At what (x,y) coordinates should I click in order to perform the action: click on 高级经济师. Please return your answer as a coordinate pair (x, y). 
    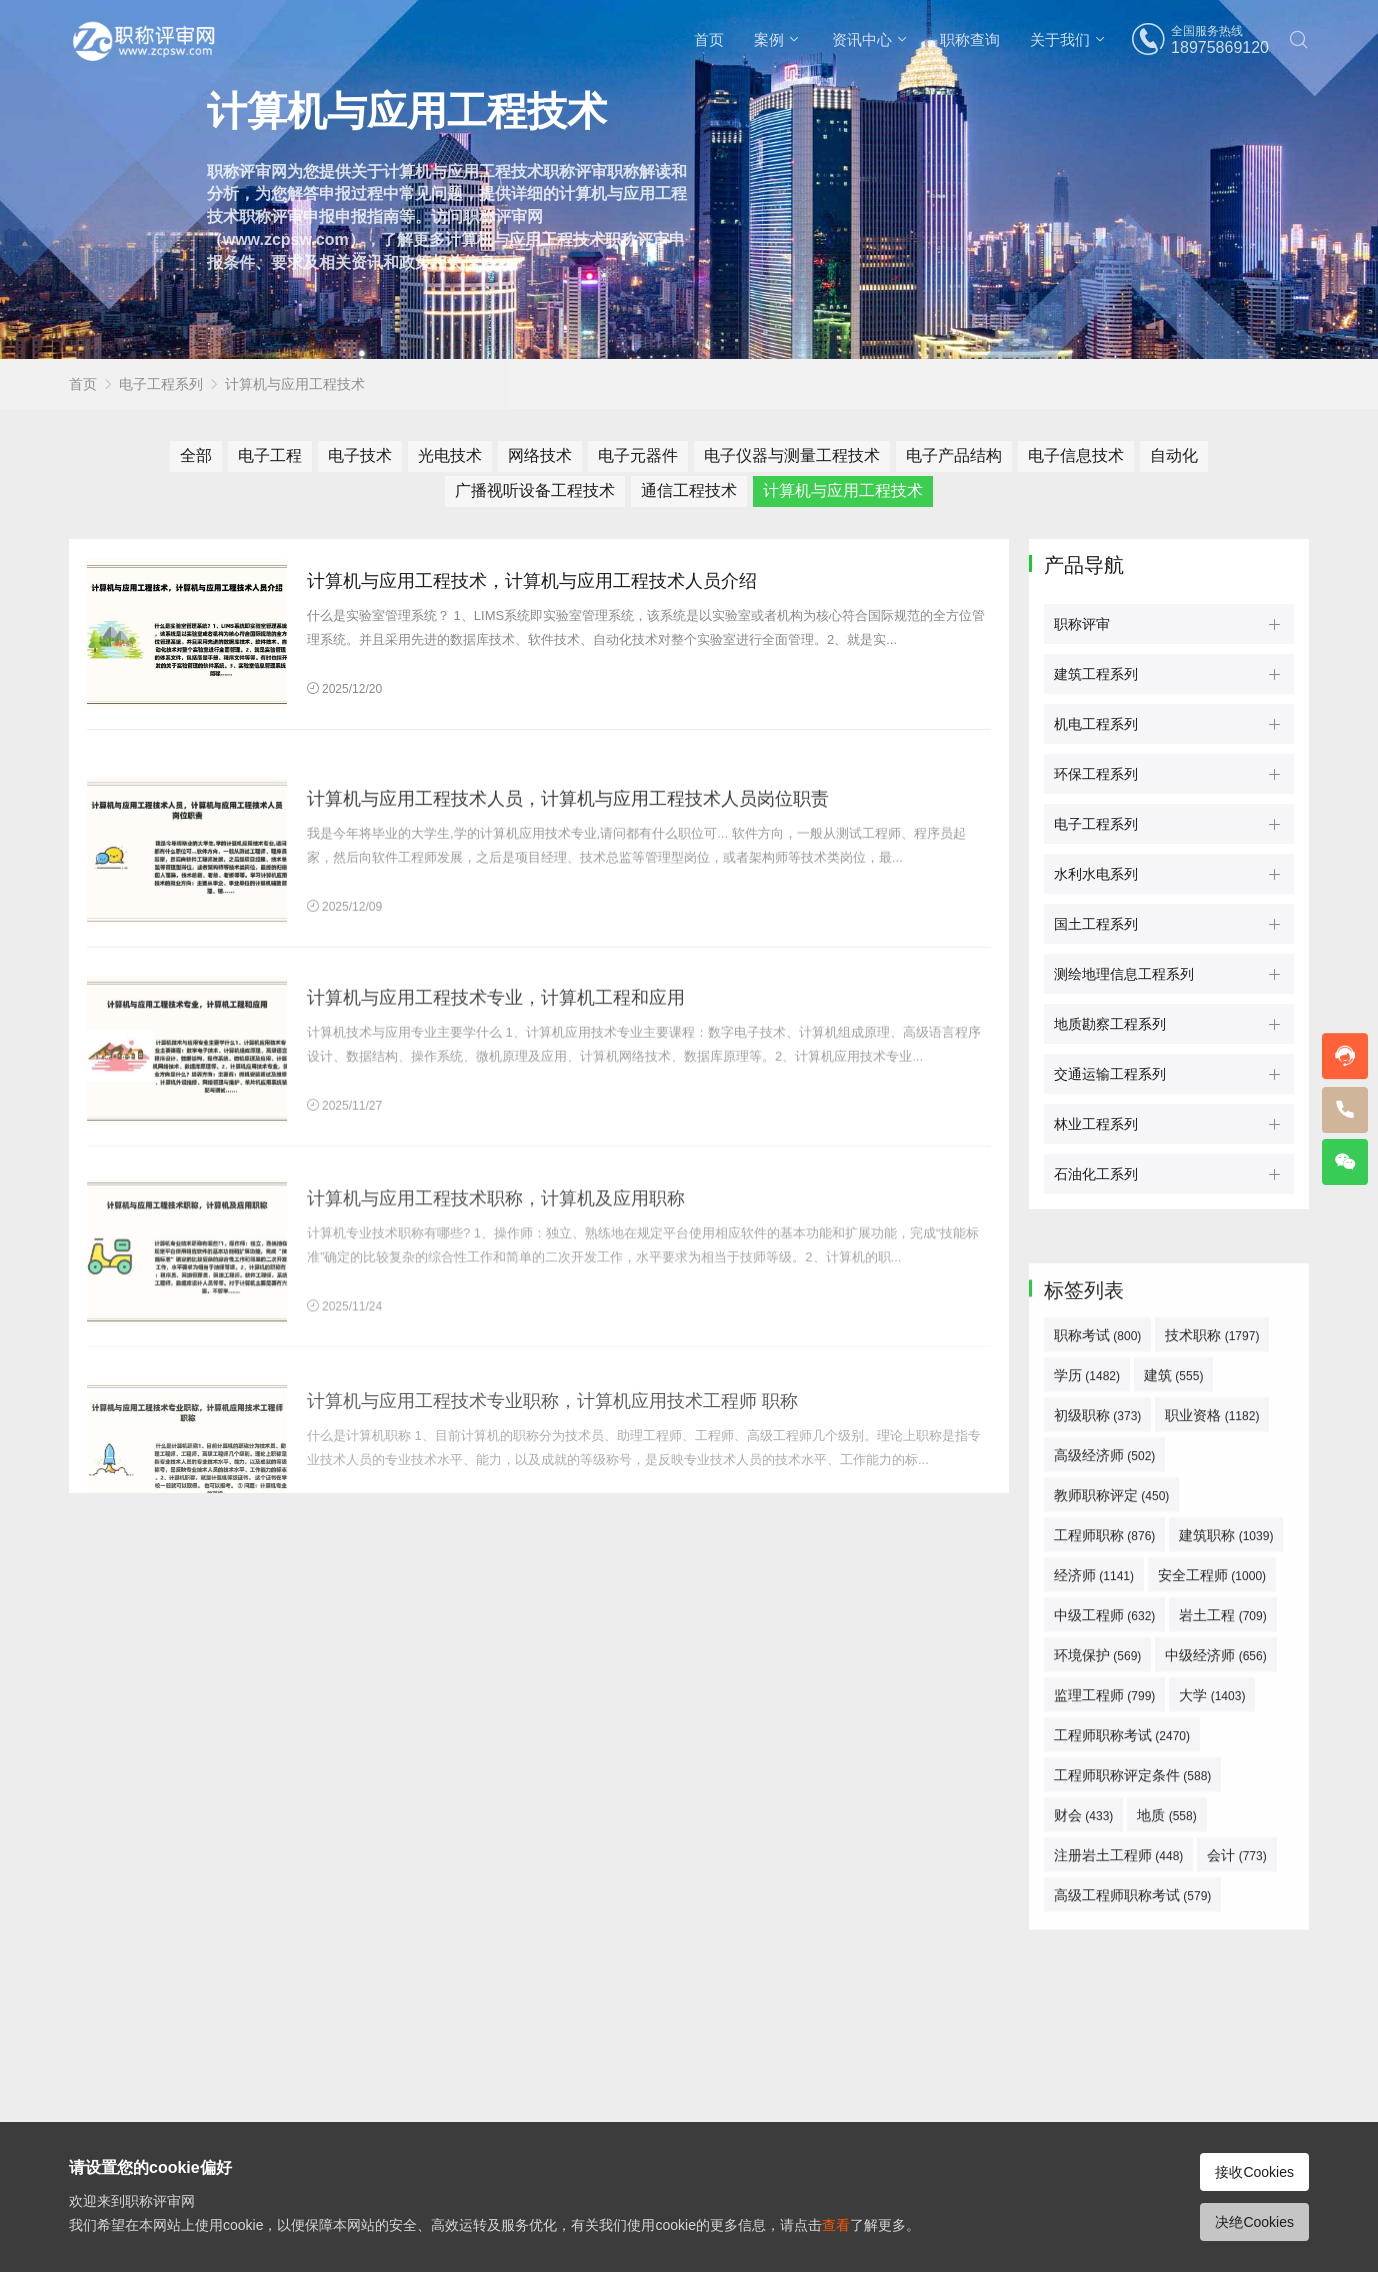
    Looking at the image, I should click on (1104, 1766).